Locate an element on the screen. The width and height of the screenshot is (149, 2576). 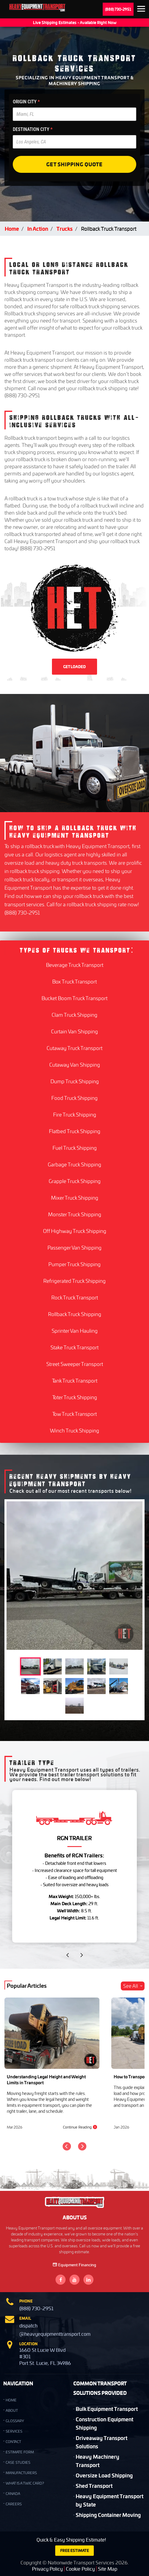
Site Map is located at coordinates (107, 2568).